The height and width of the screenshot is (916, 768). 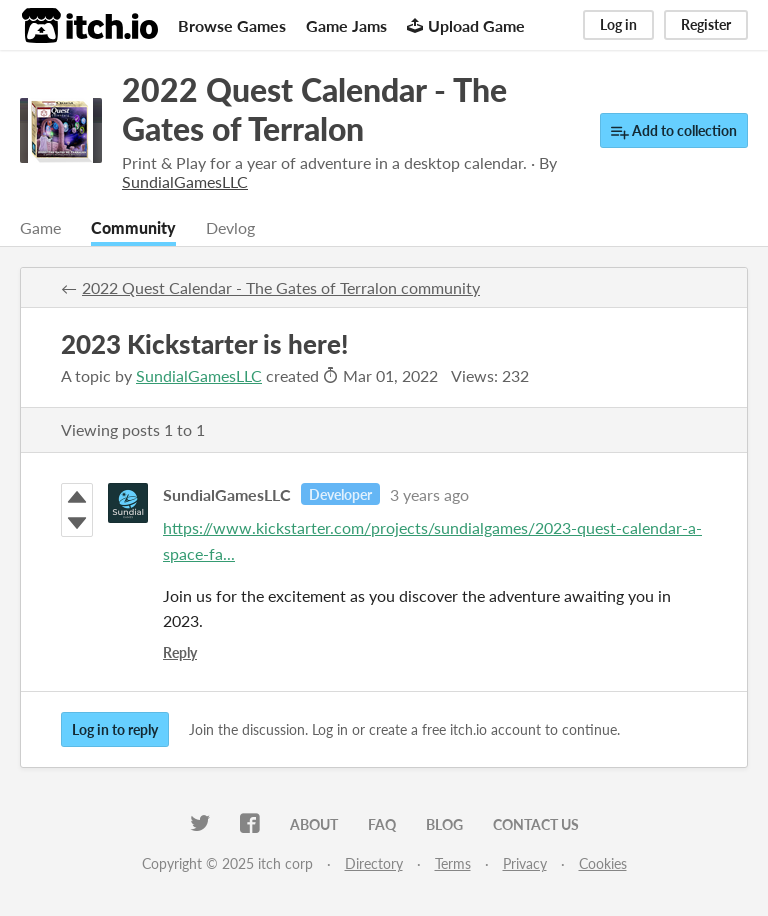 I want to click on Cookies, so click(x=603, y=863).